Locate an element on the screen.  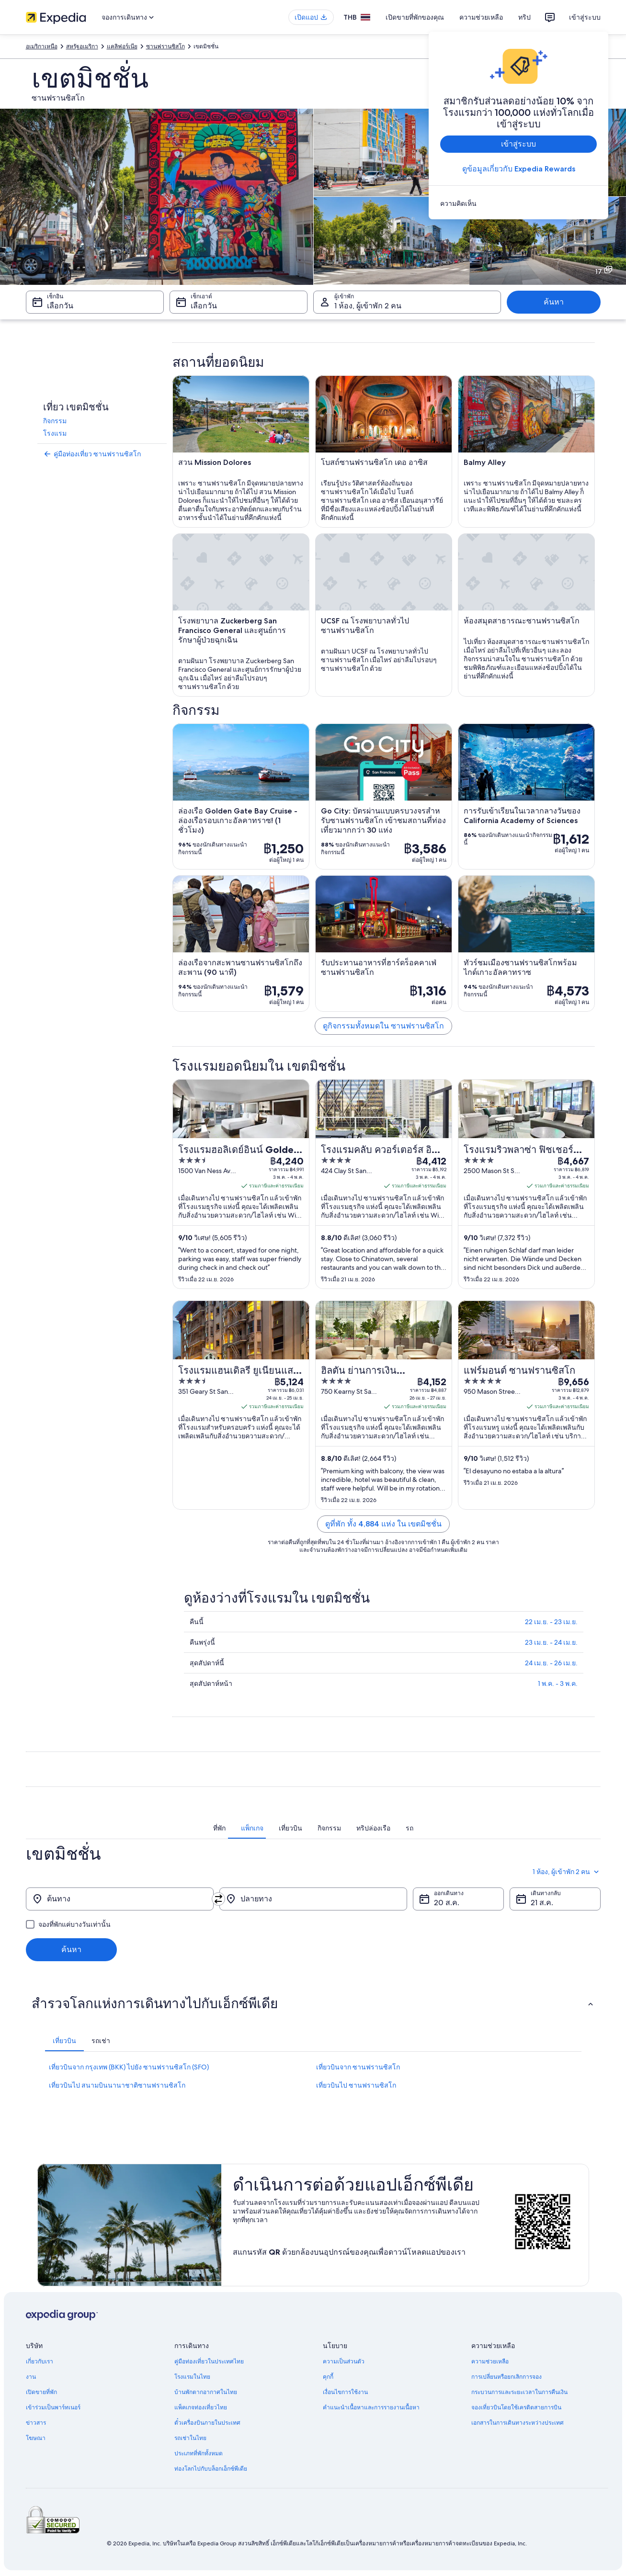
คุกกี้ [link] is located at coordinates (328, 2377).